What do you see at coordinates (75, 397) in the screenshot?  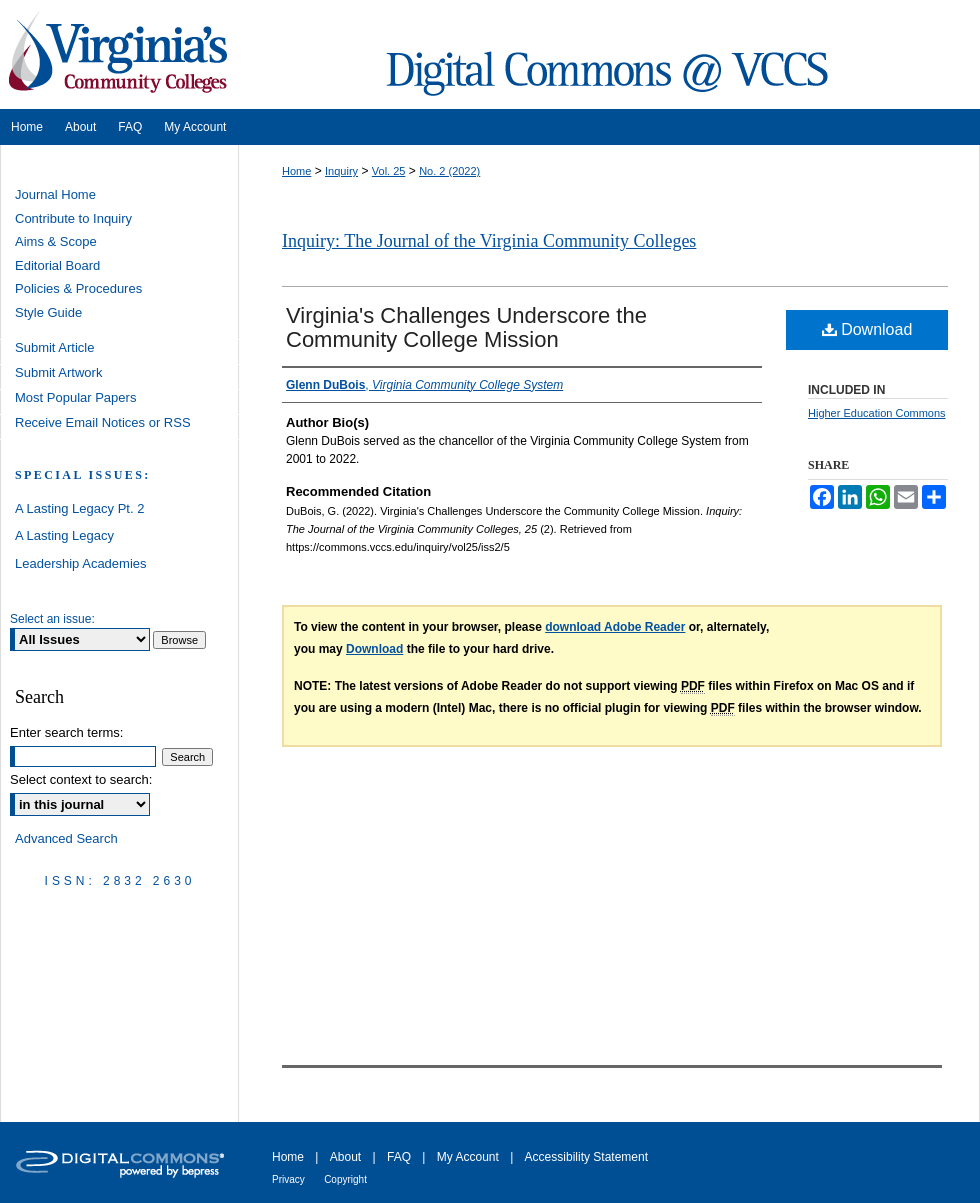 I see `Most Popular Papers` at bounding box center [75, 397].